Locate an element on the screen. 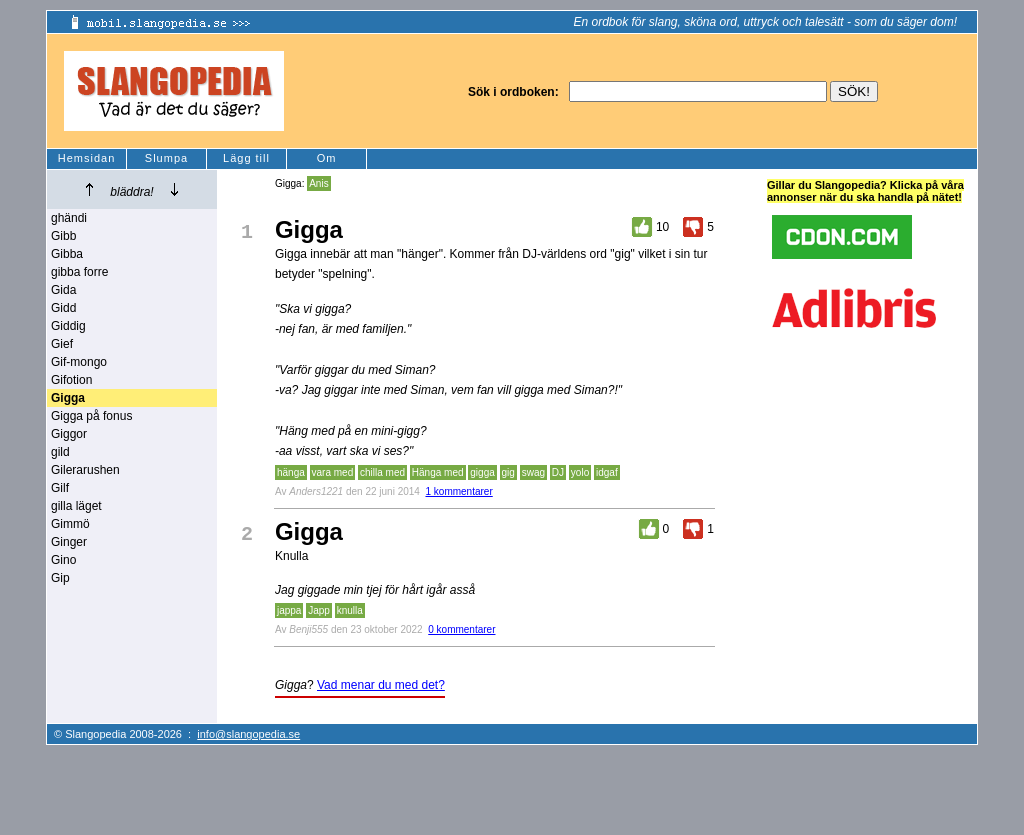 The width and height of the screenshot is (1024, 835). idgaf is located at coordinates (607, 472).